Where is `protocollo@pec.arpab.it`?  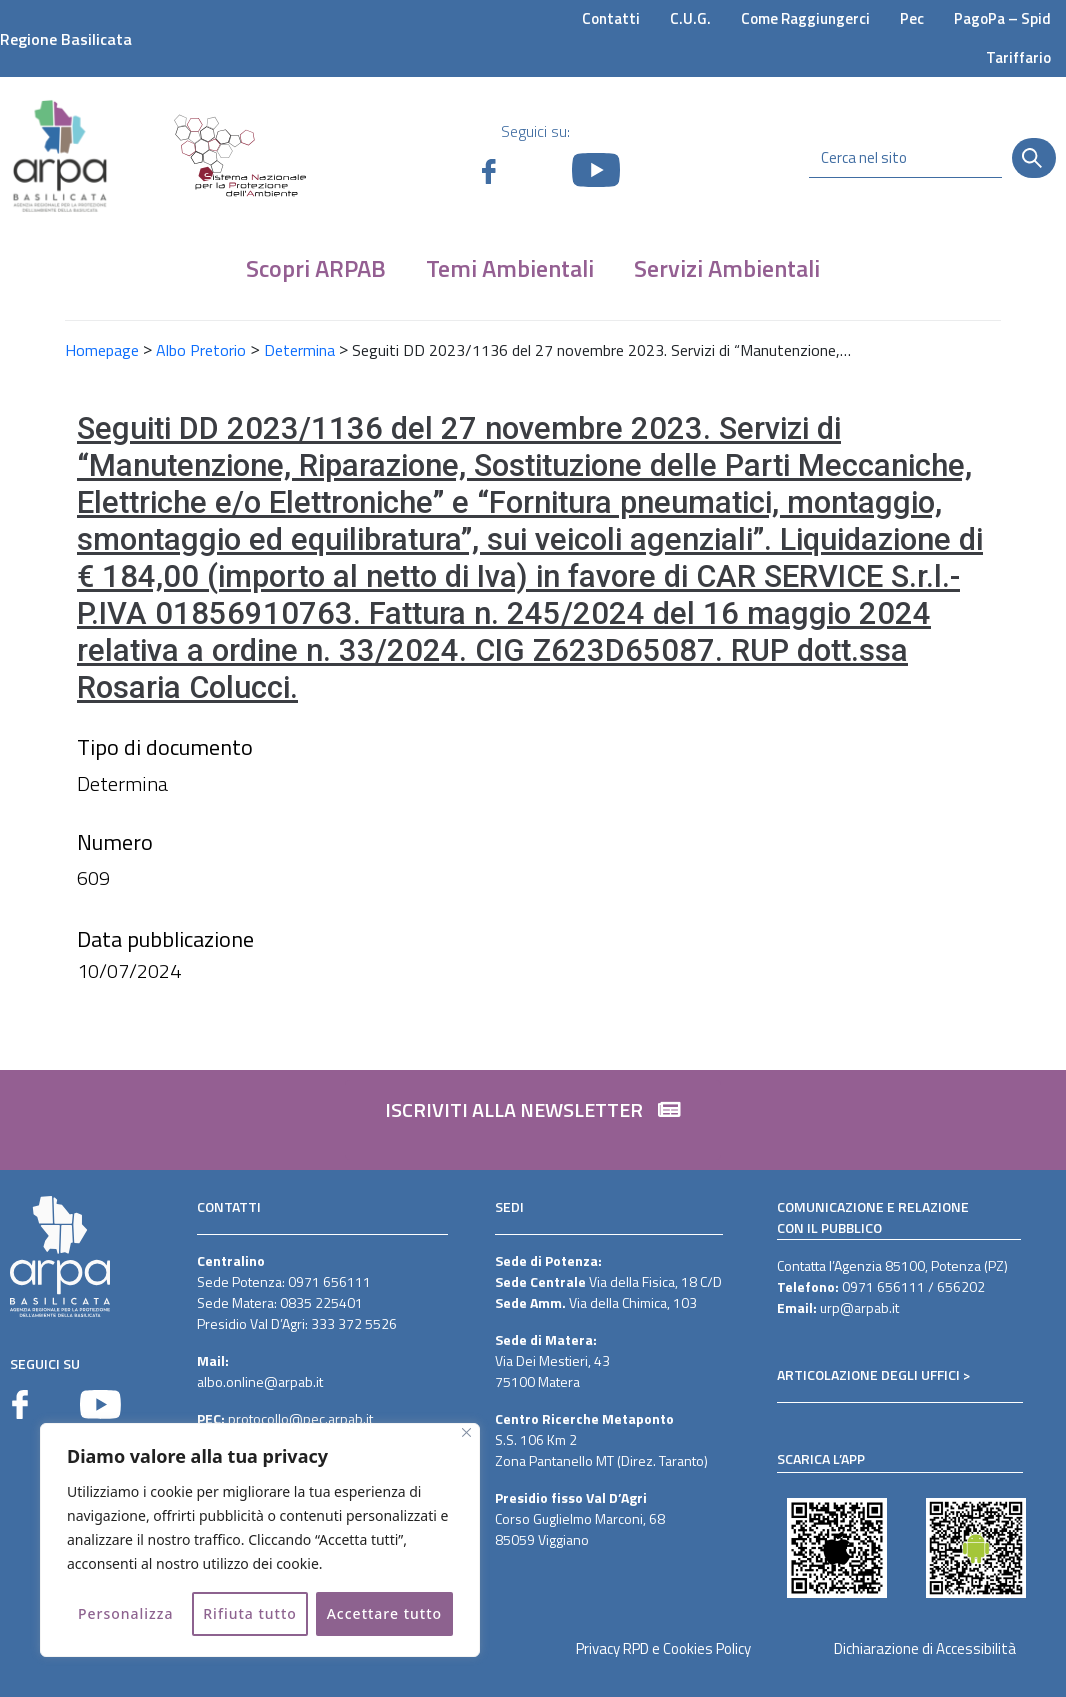
protocollo@pec.arpab.it is located at coordinates (300, 1418).